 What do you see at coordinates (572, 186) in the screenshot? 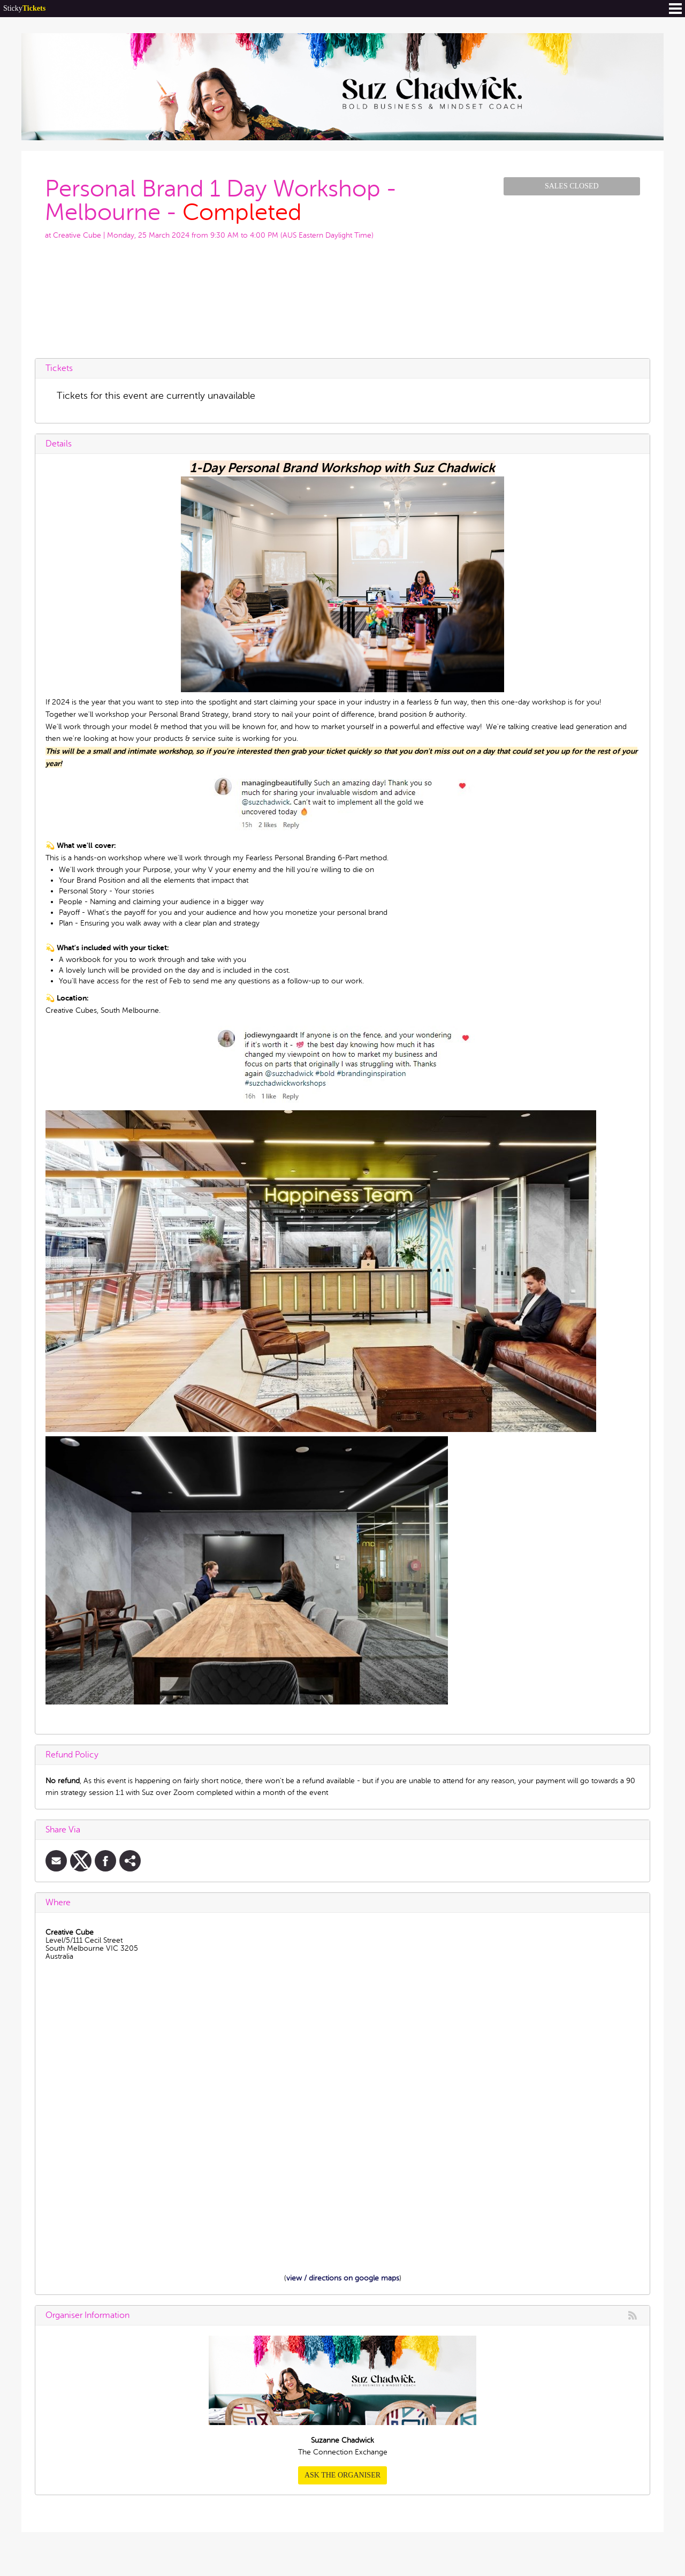
I see `Sales Closed` at bounding box center [572, 186].